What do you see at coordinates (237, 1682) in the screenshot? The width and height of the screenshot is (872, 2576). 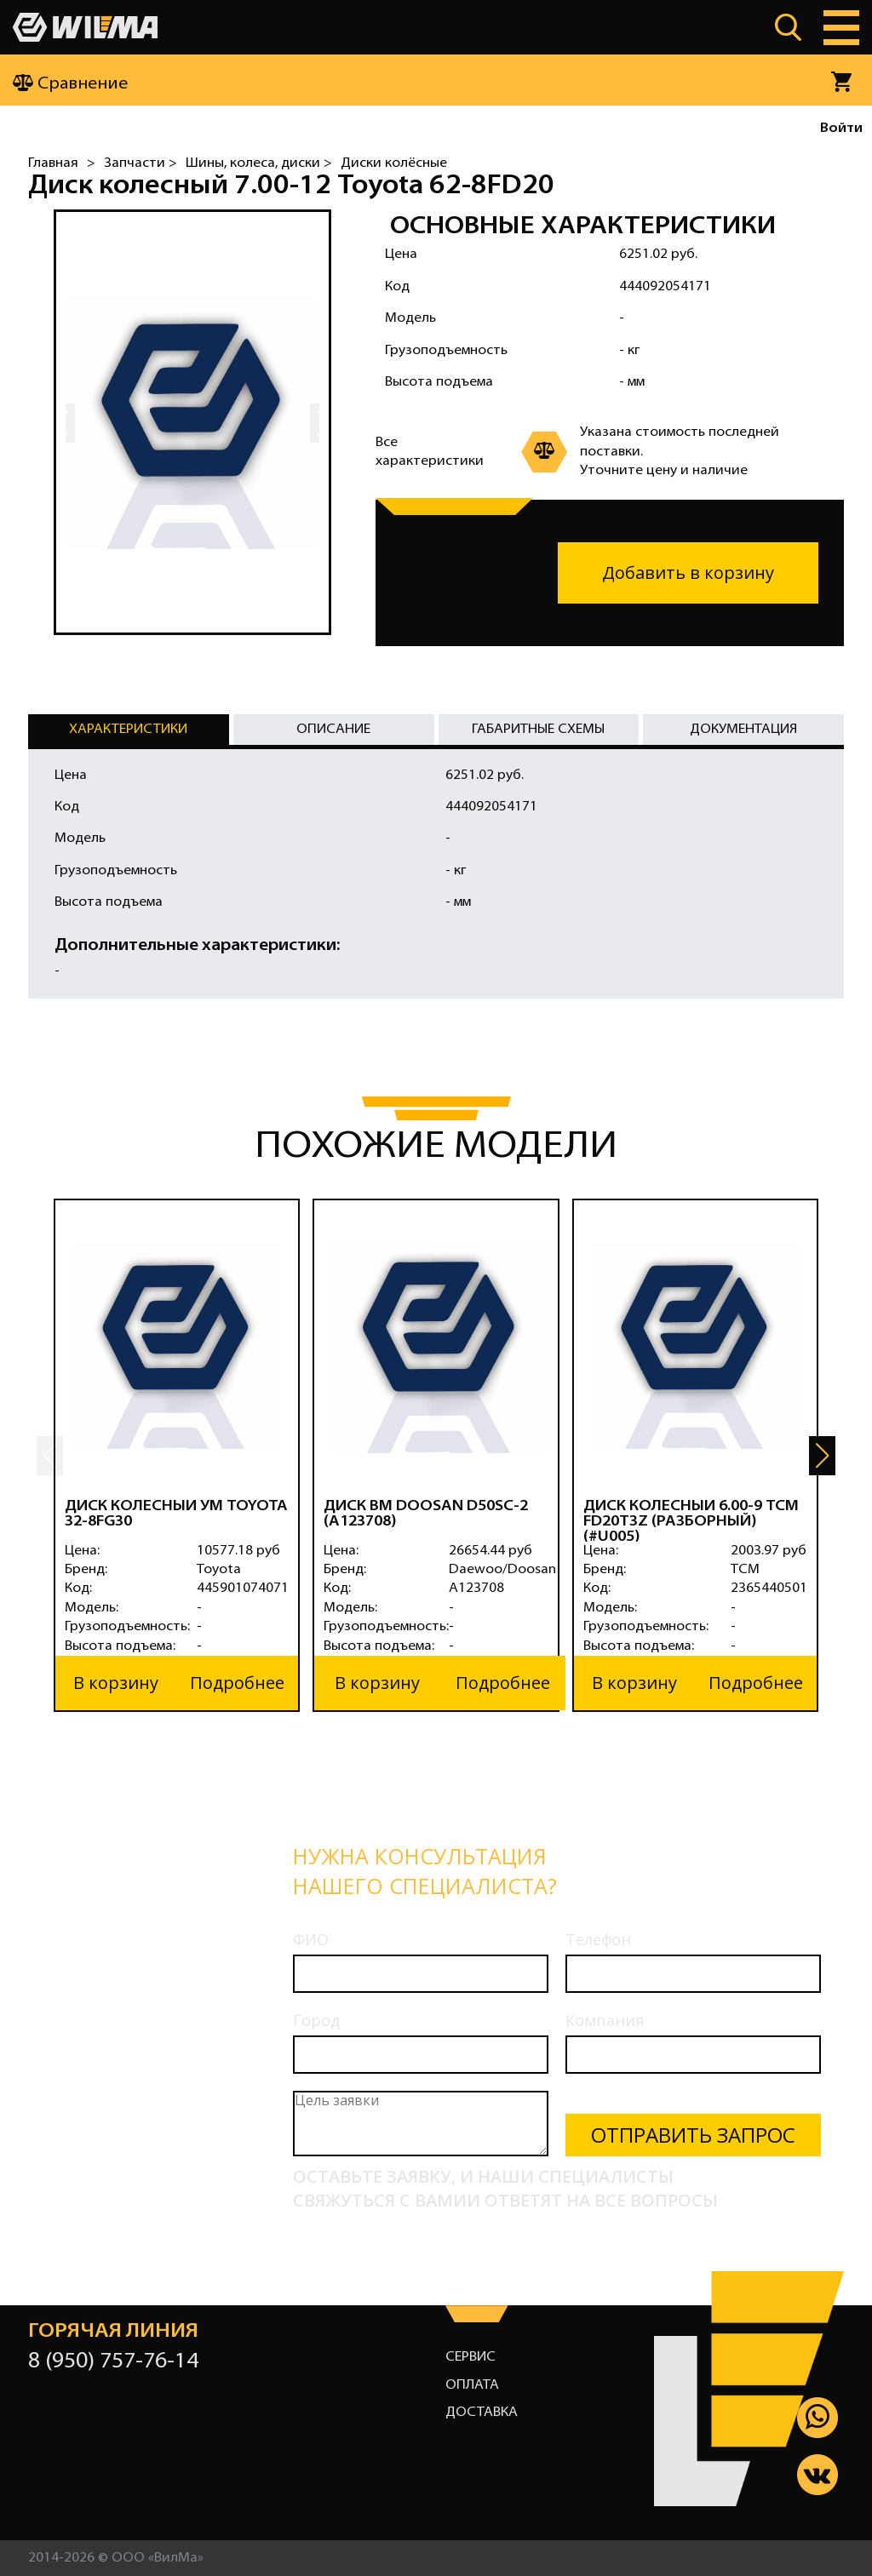 I see `Подробнее [button]` at bounding box center [237, 1682].